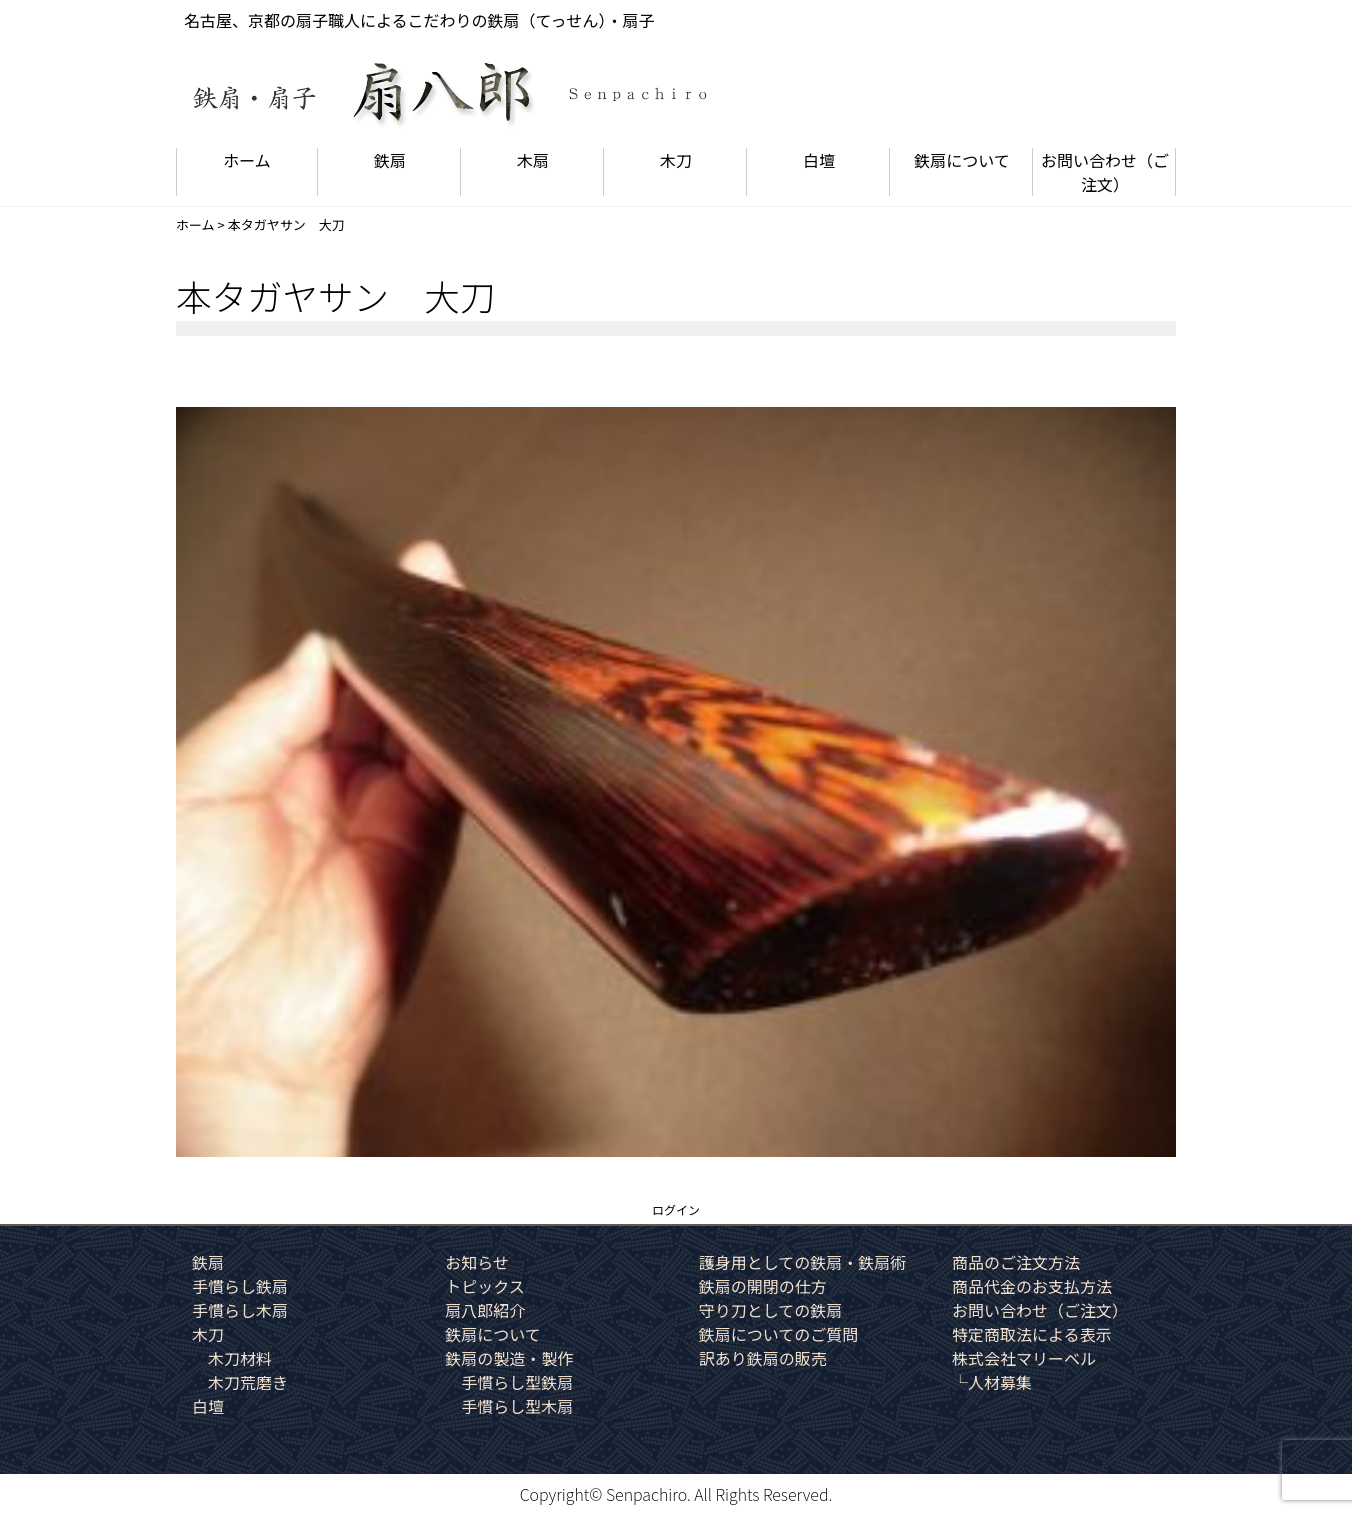 The height and width of the screenshot is (1514, 1352). Describe the element at coordinates (477, 1262) in the screenshot. I see `お知らせ` at that location.